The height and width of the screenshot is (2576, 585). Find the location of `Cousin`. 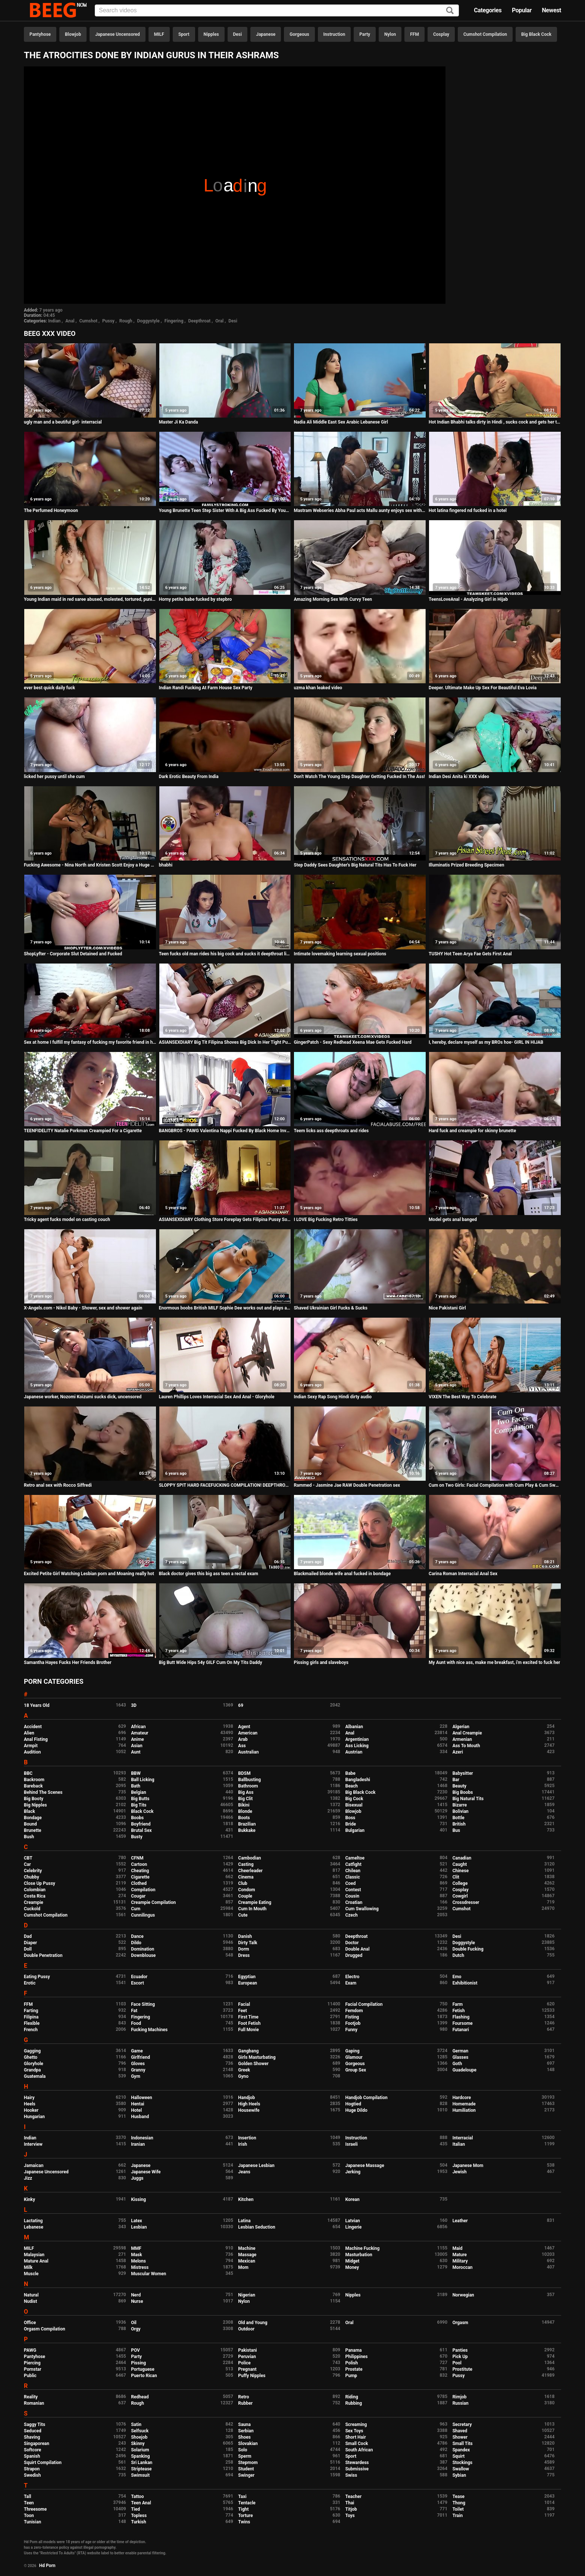

Cousin is located at coordinates (352, 1896).